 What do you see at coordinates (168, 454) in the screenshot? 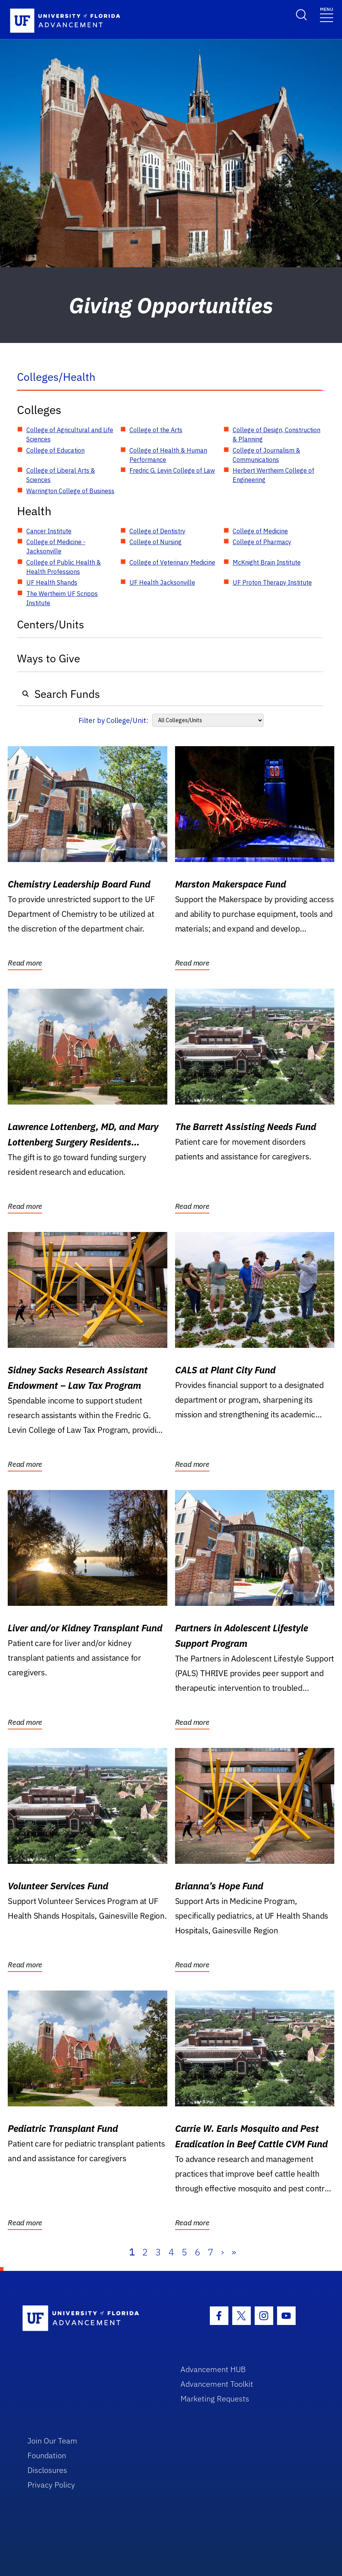
I see `College of Health & Human Performance` at bounding box center [168, 454].